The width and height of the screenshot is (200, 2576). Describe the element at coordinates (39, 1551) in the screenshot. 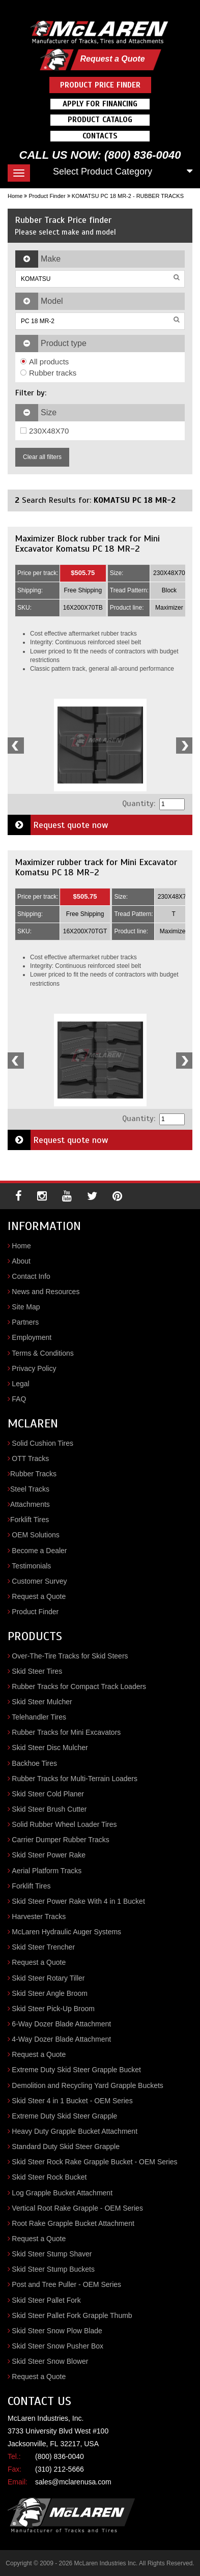

I see `Become a Dealer` at that location.